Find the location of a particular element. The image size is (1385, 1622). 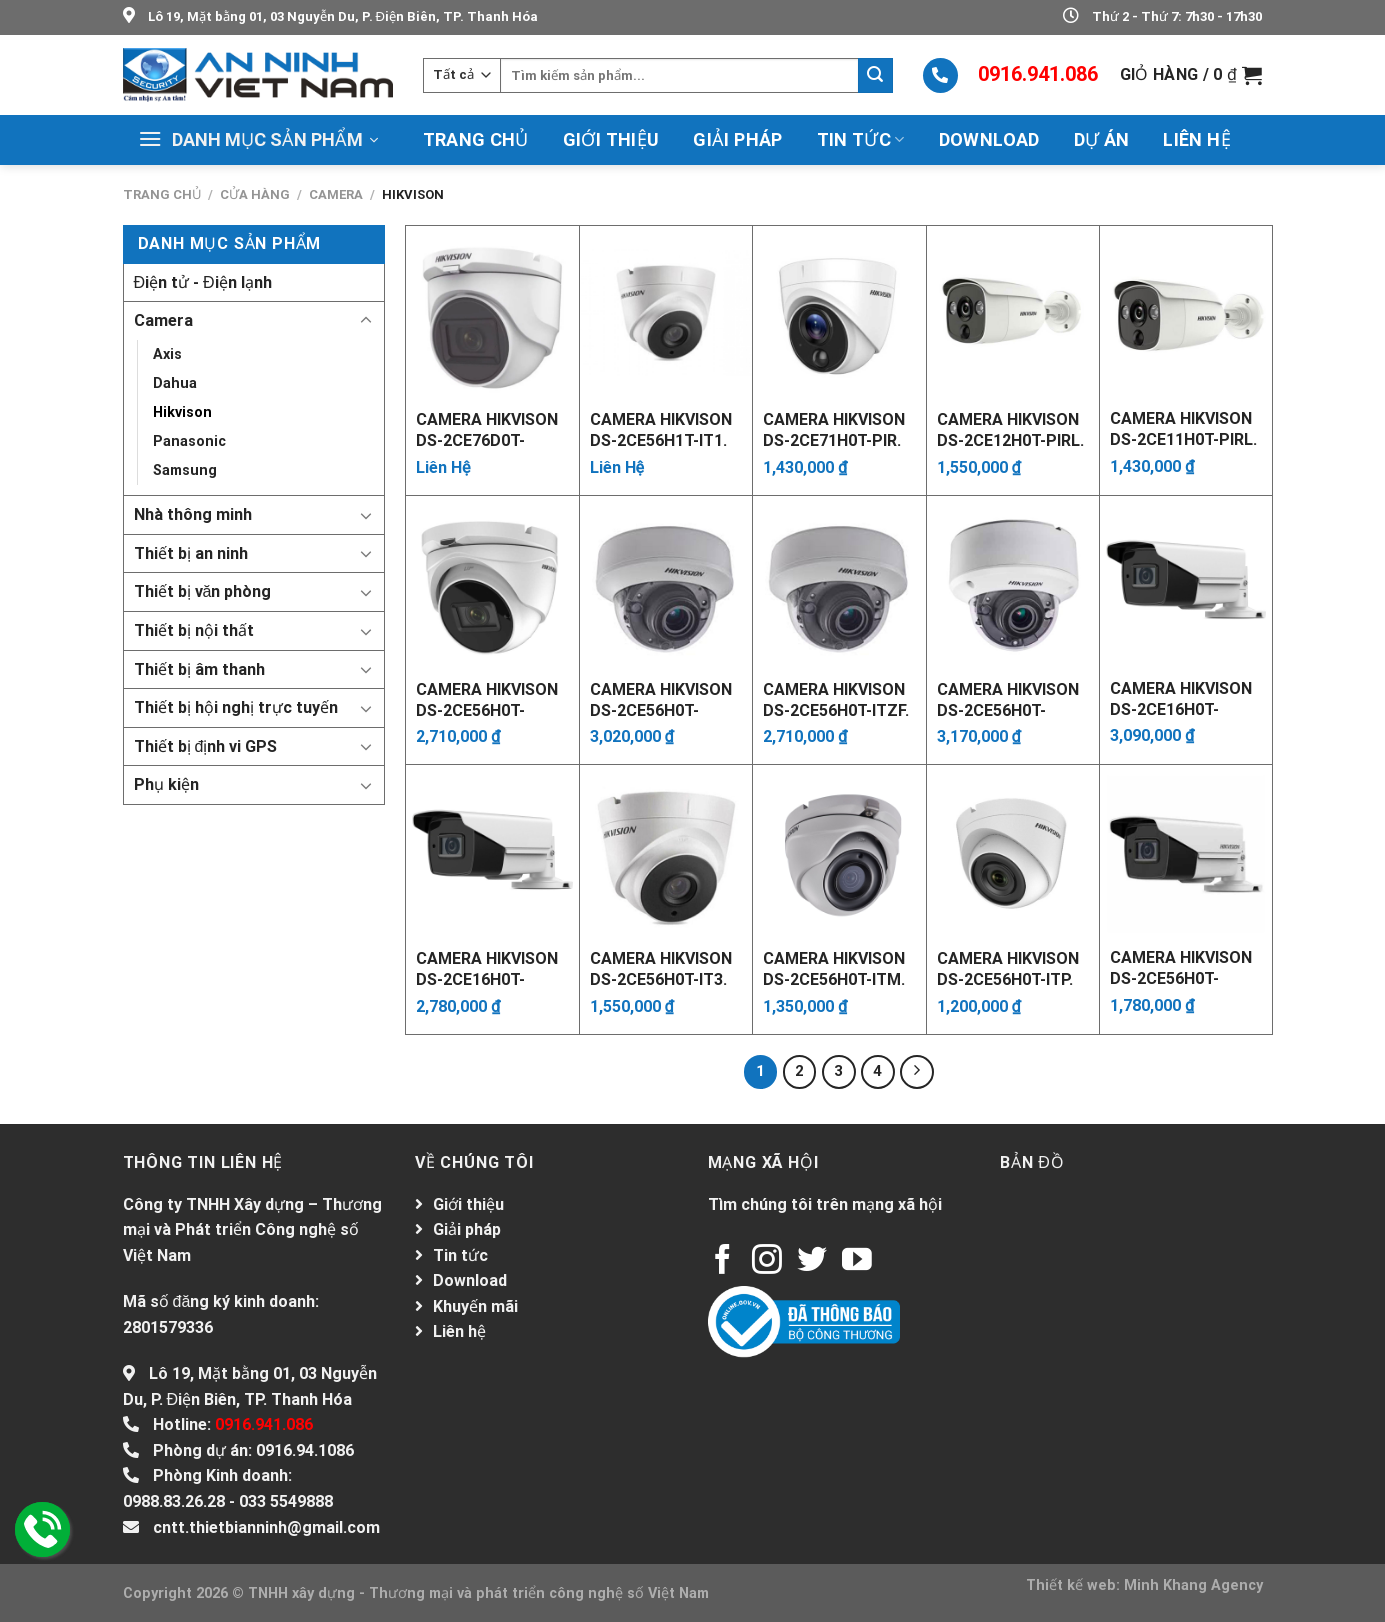

Camera Hikvison DS-2CE56H0T-ITM. Xuất xứ: China is located at coordinates (834, 968).